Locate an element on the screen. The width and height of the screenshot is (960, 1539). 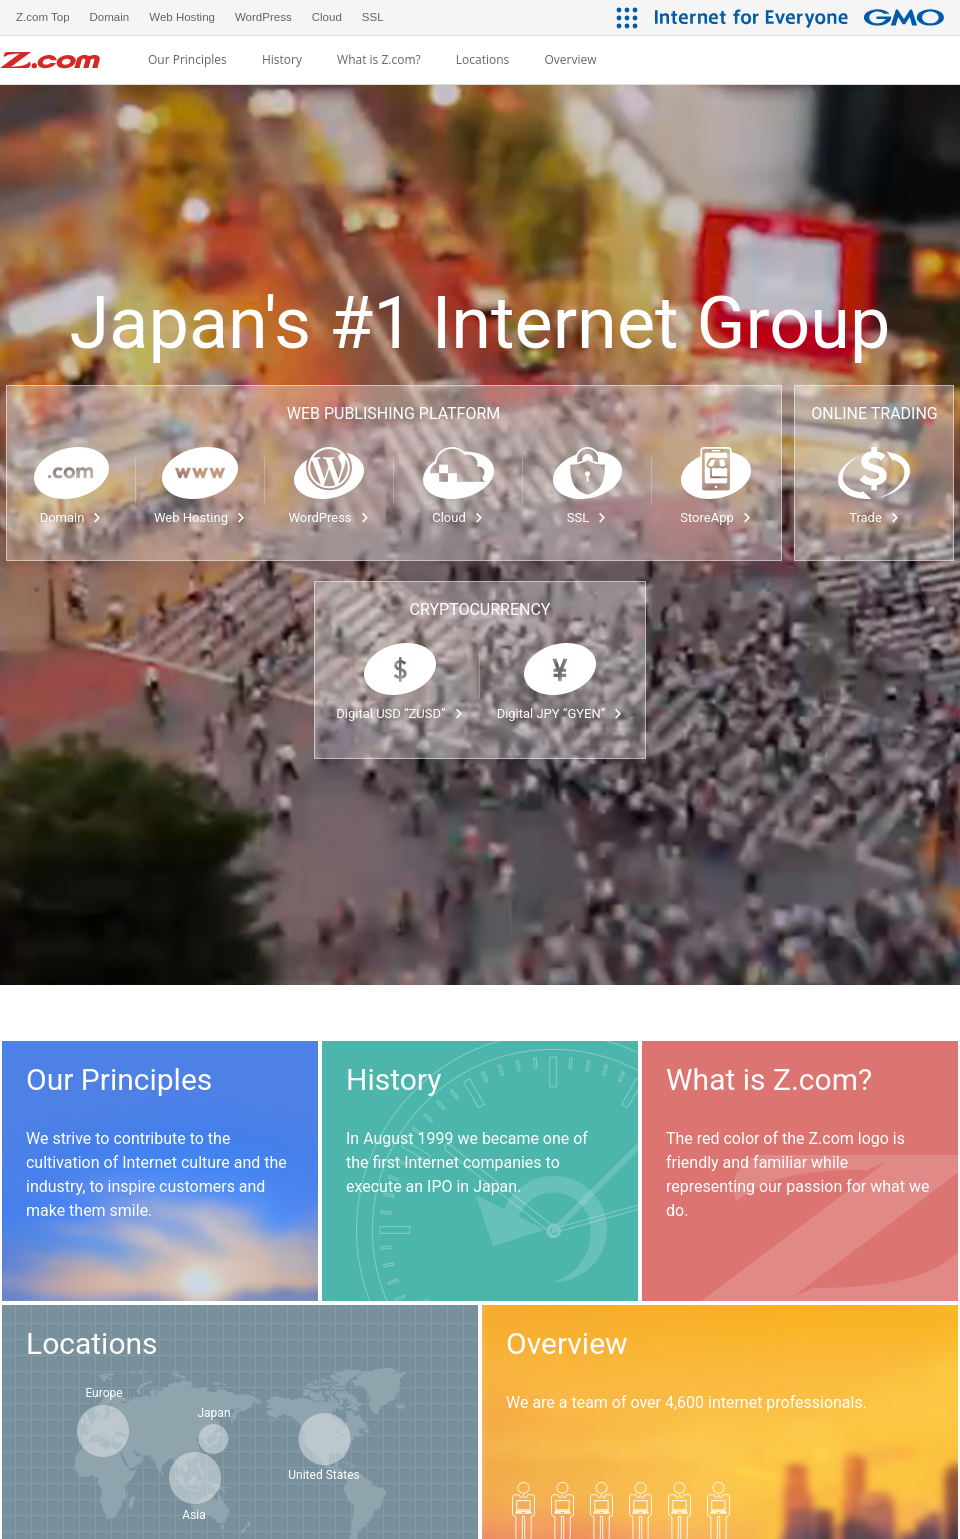
What is Z.com? is located at coordinates (379, 60).